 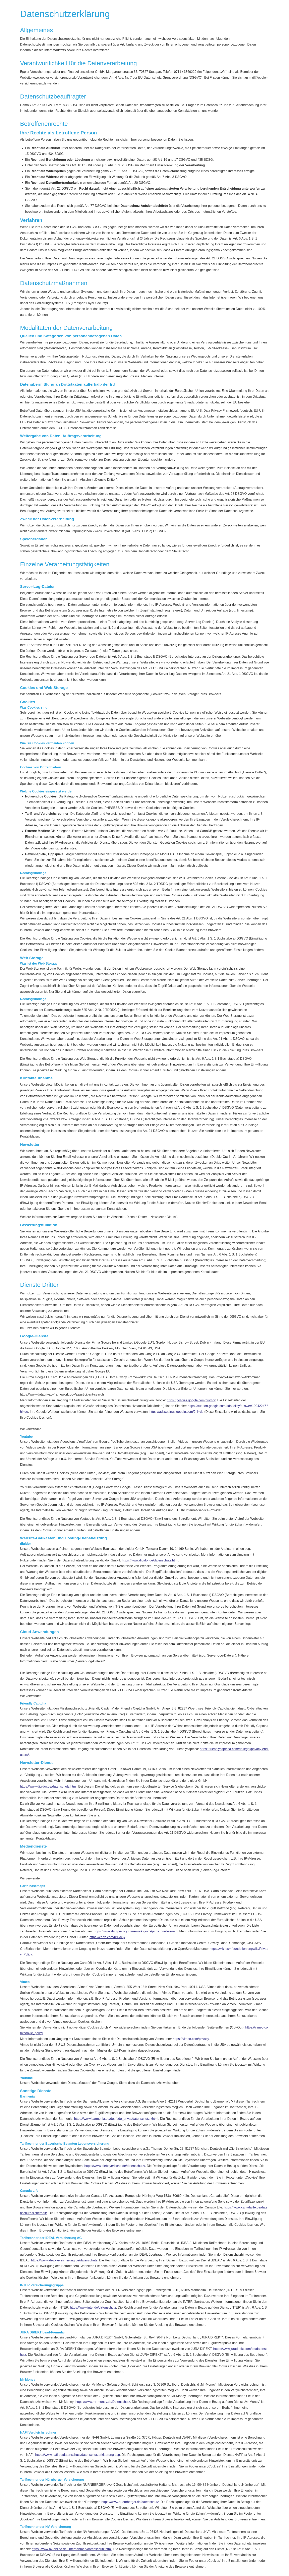 What do you see at coordinates (107, 1937) in the screenshot?
I see `https://carto.com/privacy/ [https://carto.com/privacy/ (&ouml;ffnet in einem neuen Tab)]` at bounding box center [107, 1937].